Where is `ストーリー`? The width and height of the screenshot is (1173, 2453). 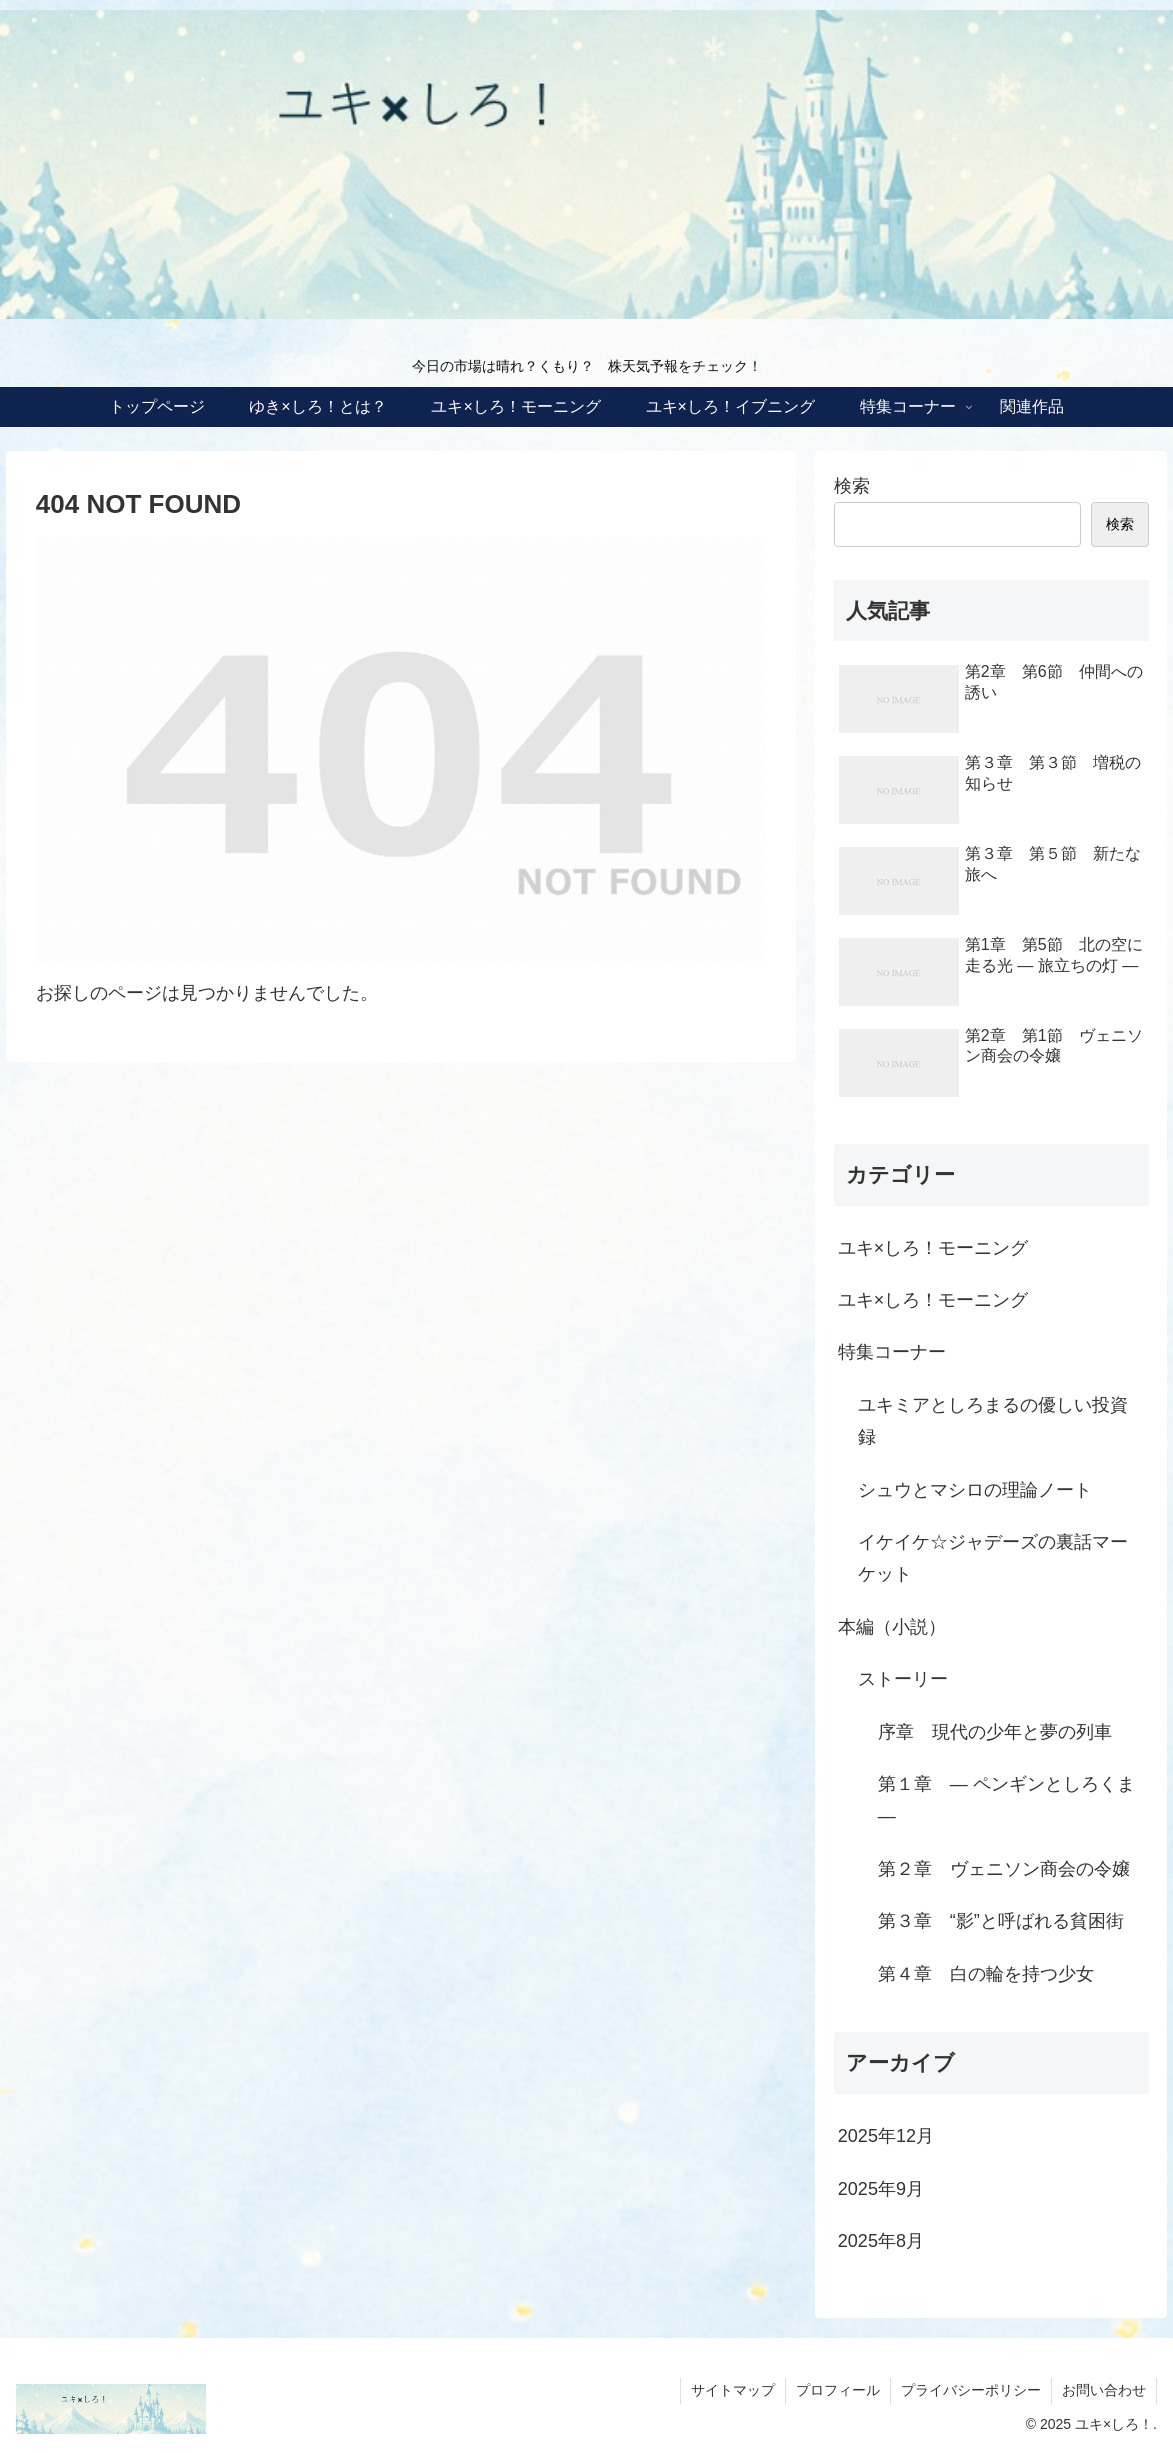 ストーリー is located at coordinates (903, 1679).